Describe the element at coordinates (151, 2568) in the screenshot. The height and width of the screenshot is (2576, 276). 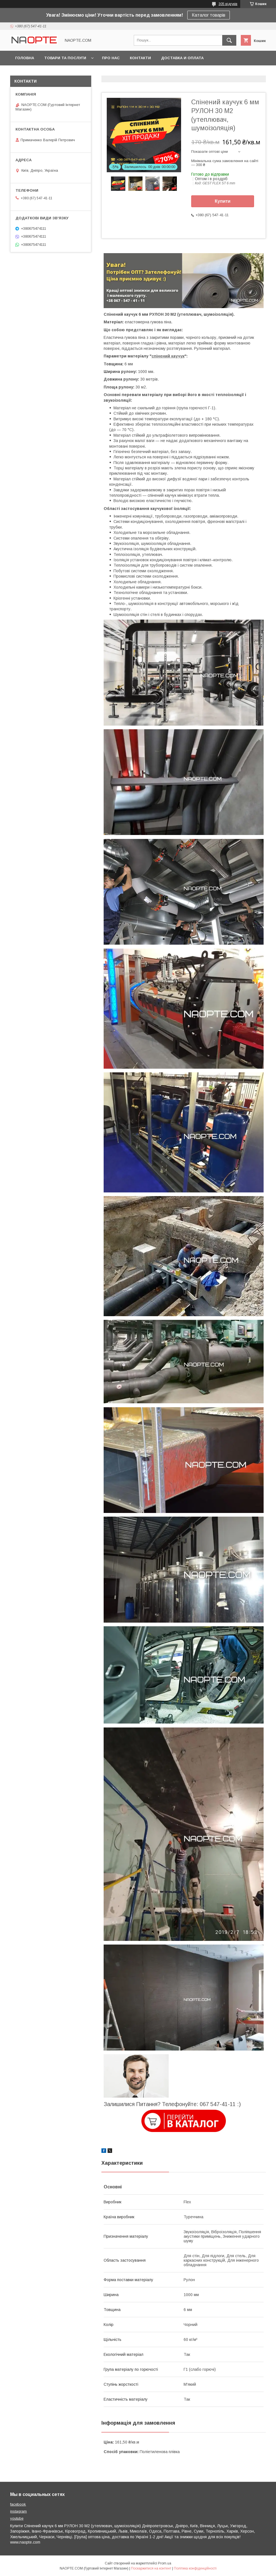
I see `Поскаржитися на контент` at that location.